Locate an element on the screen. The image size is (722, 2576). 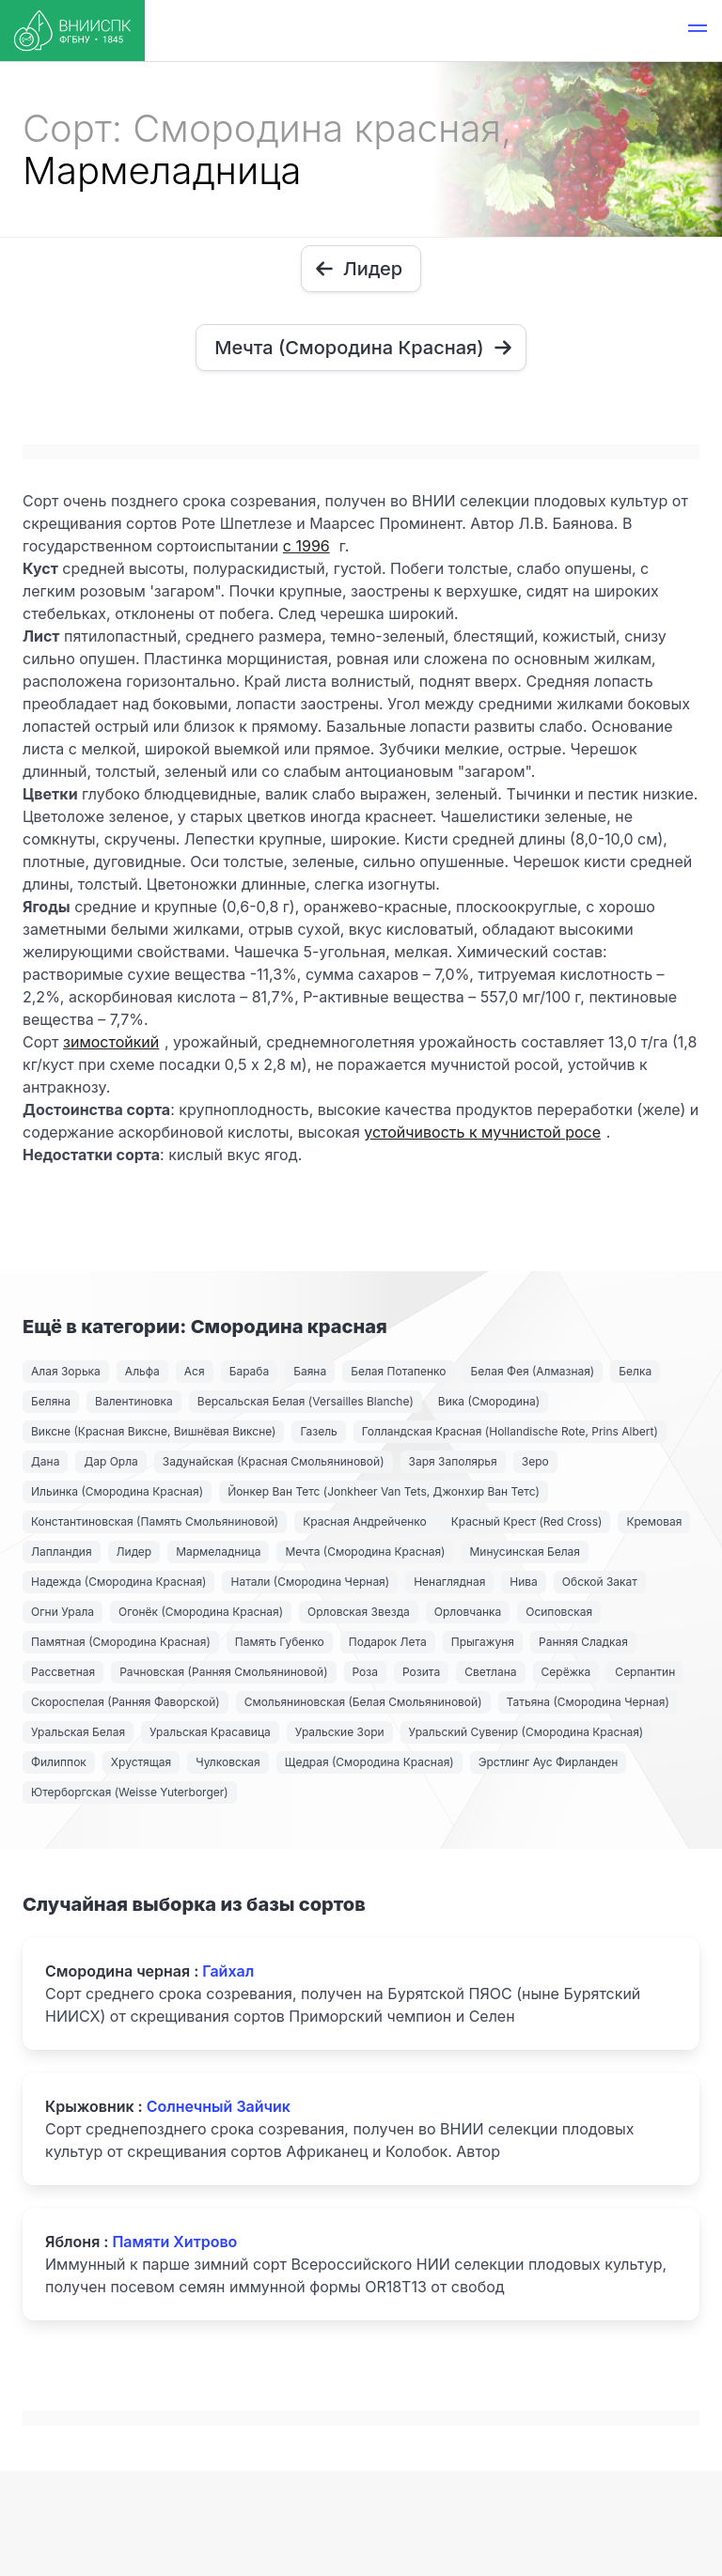
Хрустящая is located at coordinates (141, 1762).